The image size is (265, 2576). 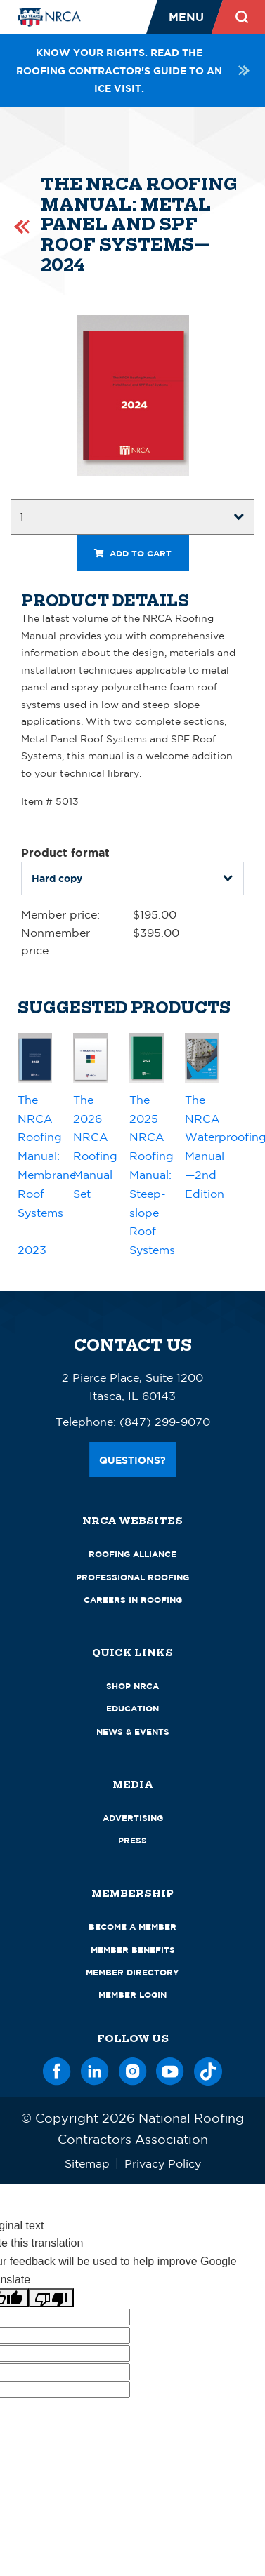 I want to click on Add to cart, so click(x=133, y=553).